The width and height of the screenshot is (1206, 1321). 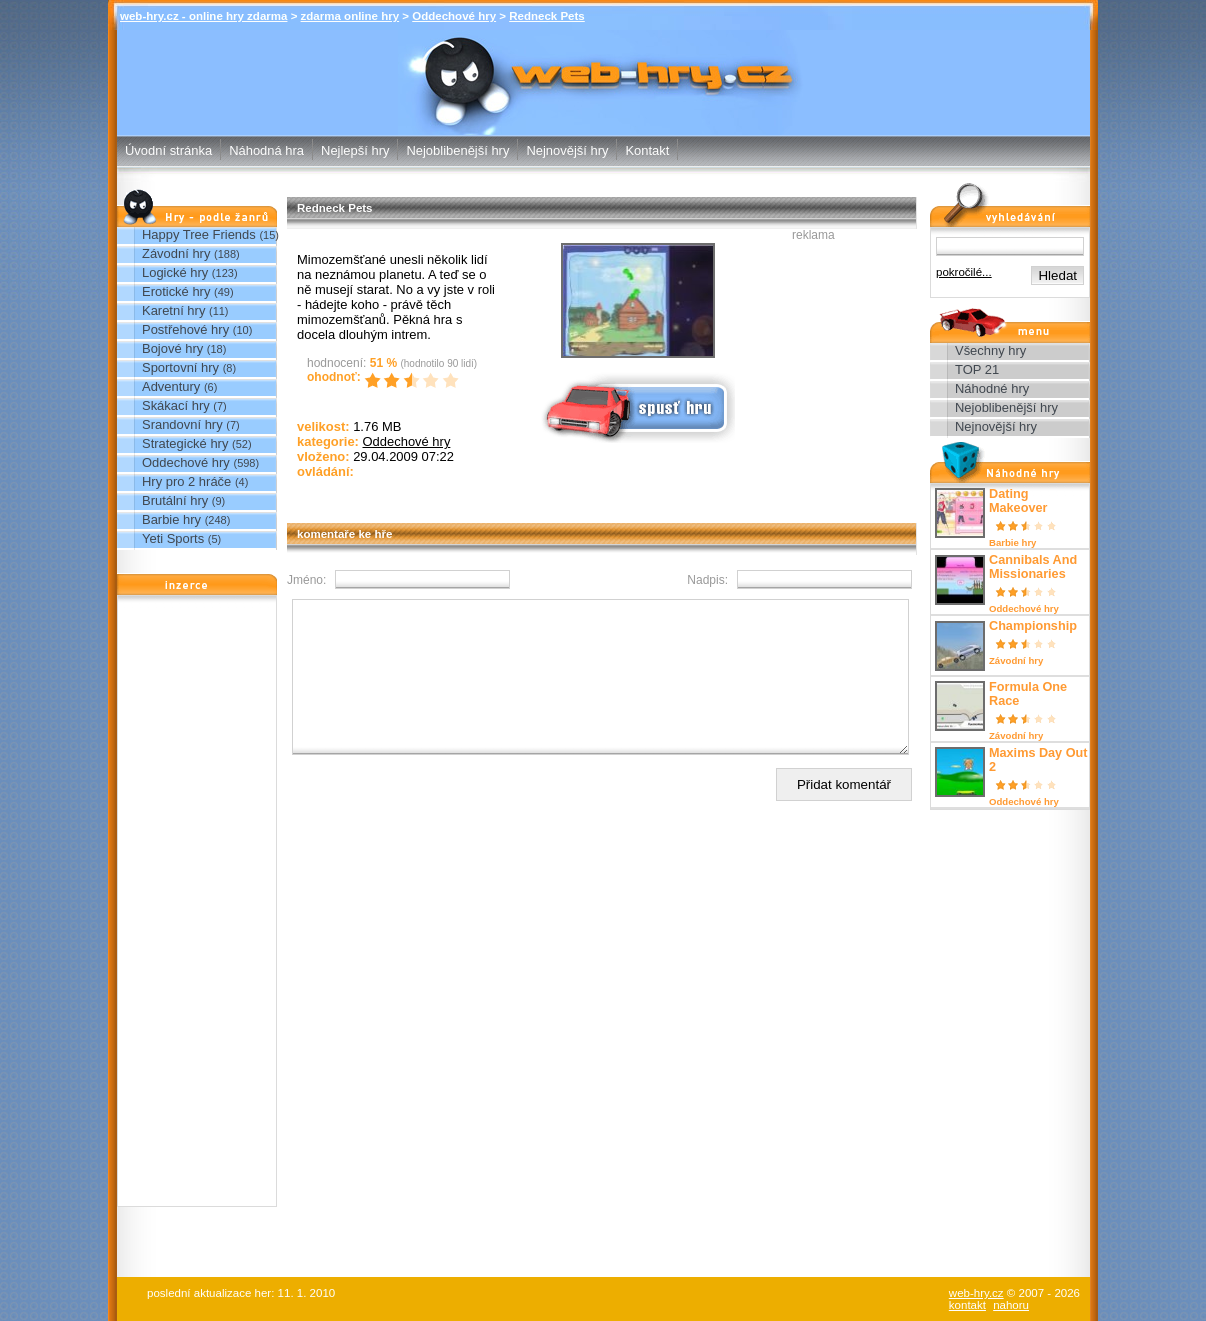 What do you see at coordinates (176, 405) in the screenshot?
I see `Skákací hry` at bounding box center [176, 405].